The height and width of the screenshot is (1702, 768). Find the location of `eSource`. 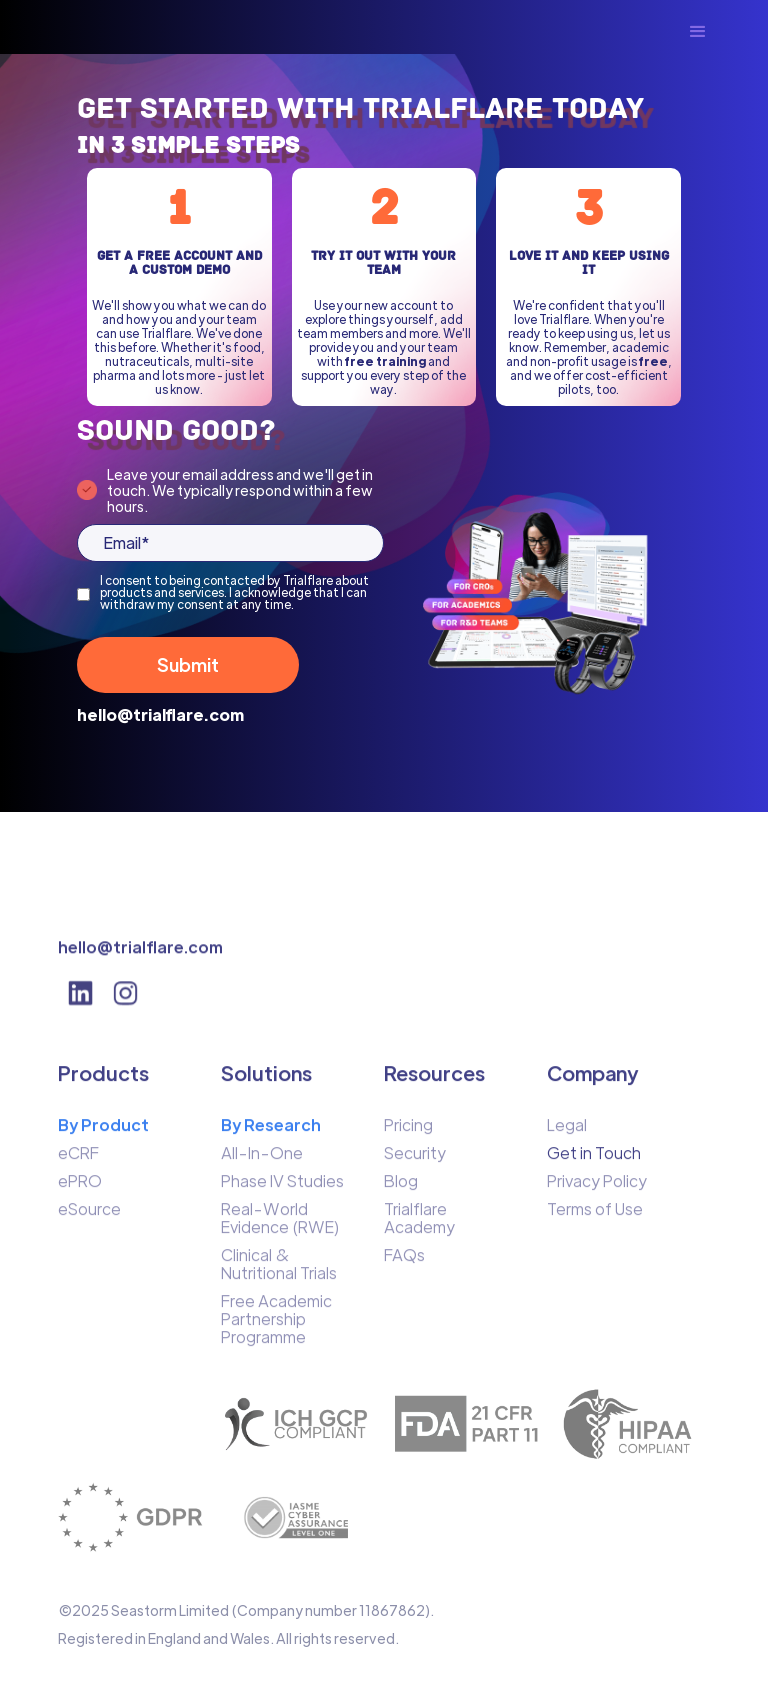

eSource is located at coordinates (89, 1218).